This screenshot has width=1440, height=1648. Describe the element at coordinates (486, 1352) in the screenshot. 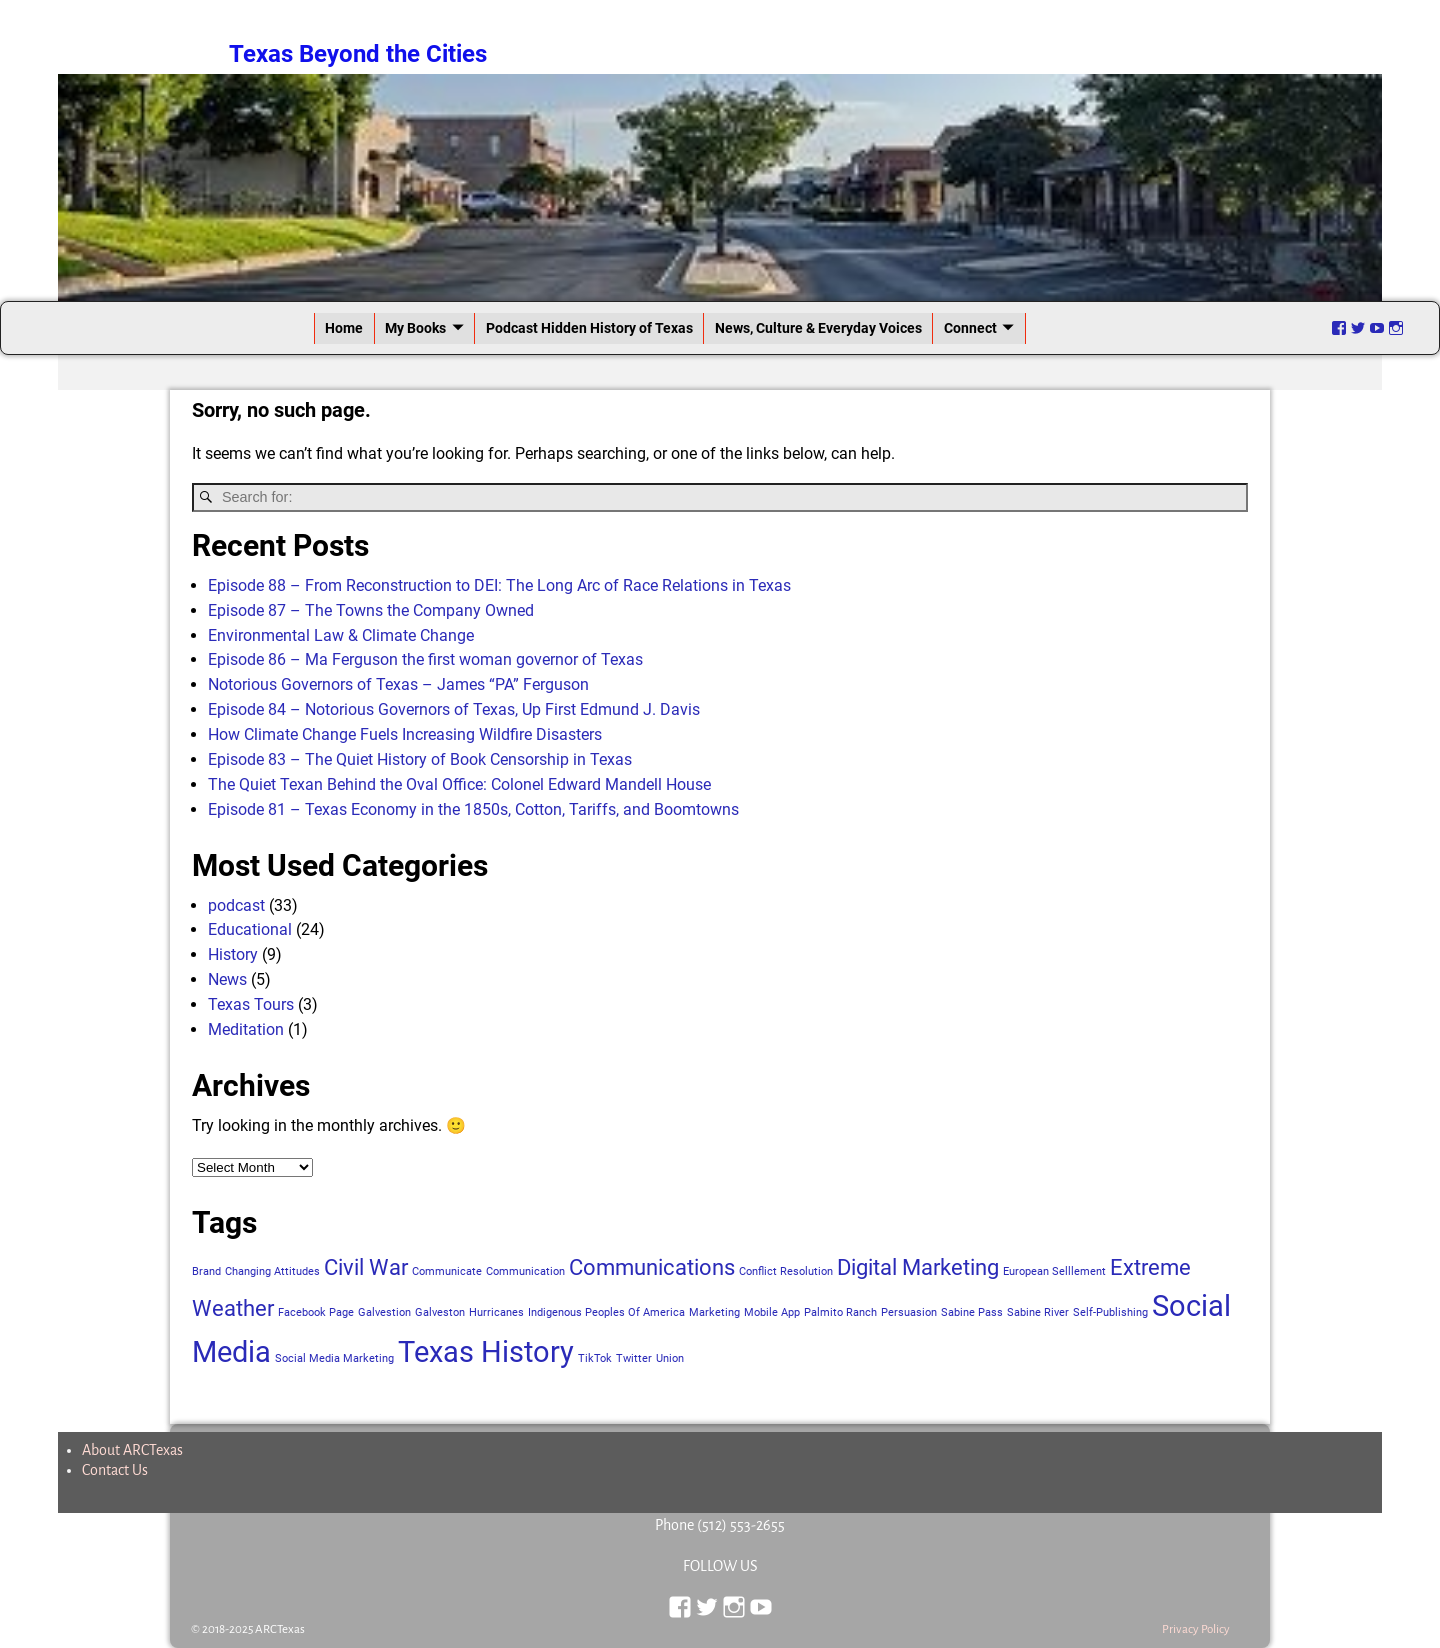

I see `Texas History [Texas History (3 items)]` at that location.